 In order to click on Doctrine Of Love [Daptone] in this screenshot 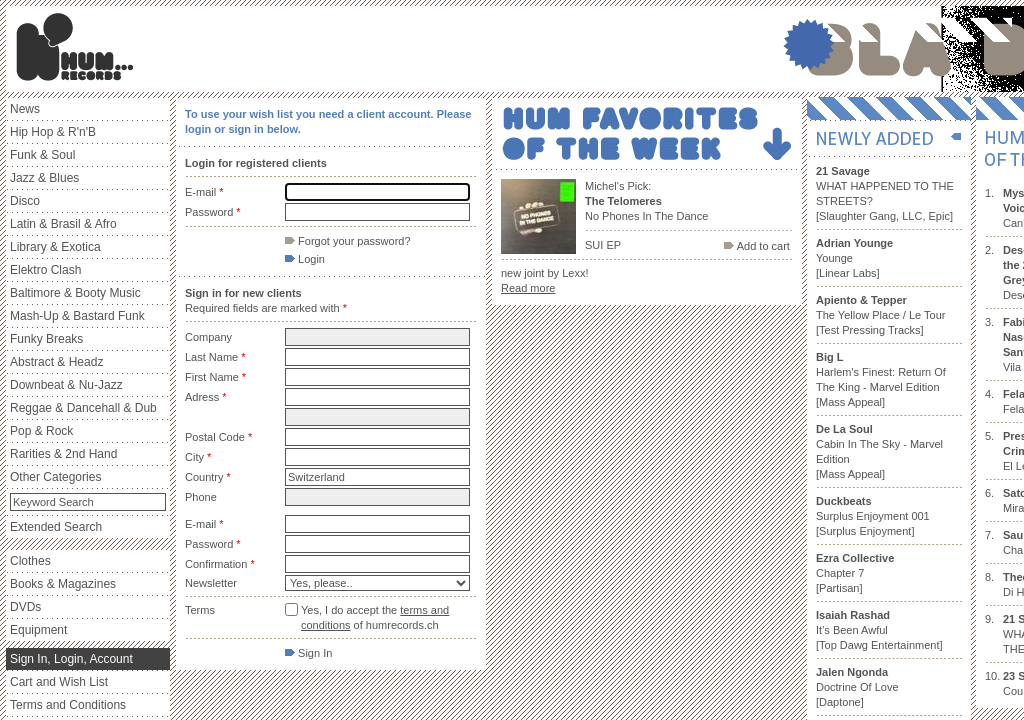, I will do `click(857, 687)`.